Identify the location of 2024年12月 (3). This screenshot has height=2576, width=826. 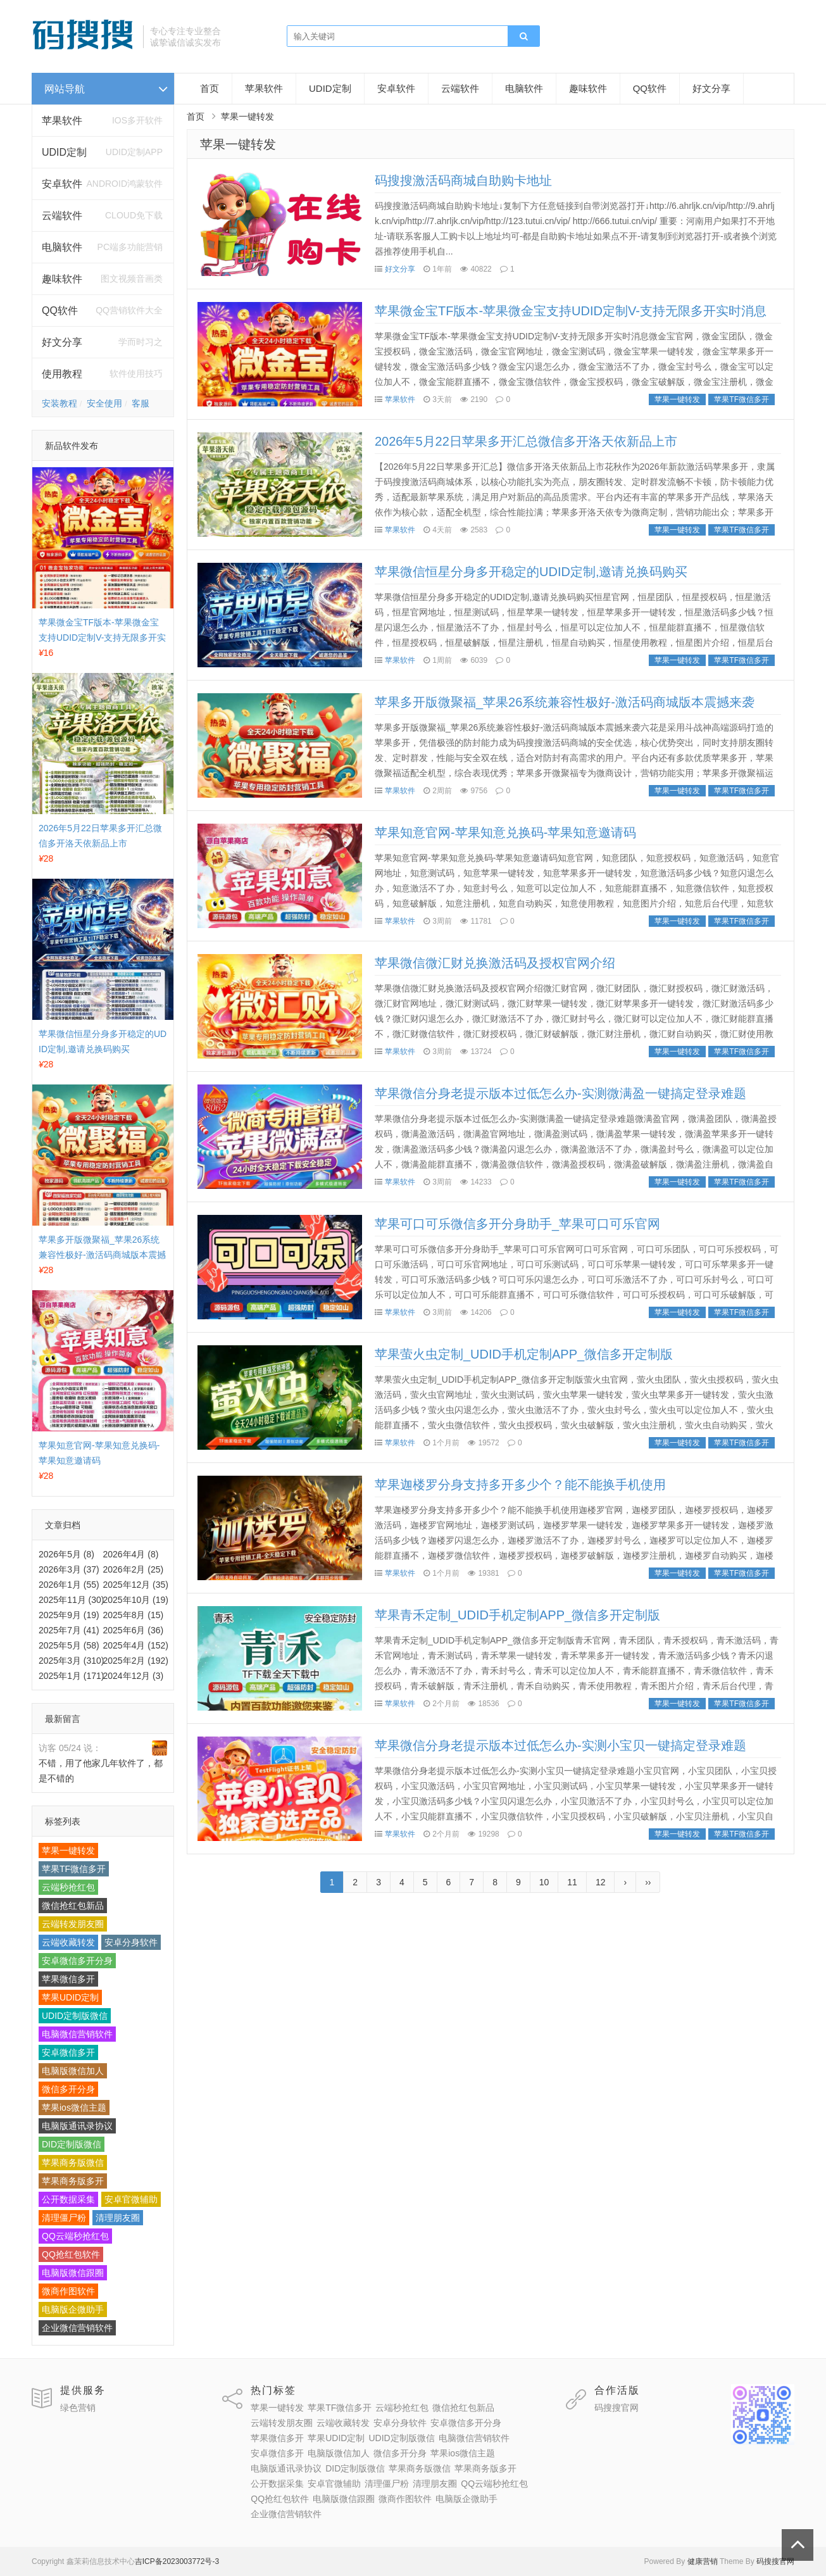
(133, 1676).